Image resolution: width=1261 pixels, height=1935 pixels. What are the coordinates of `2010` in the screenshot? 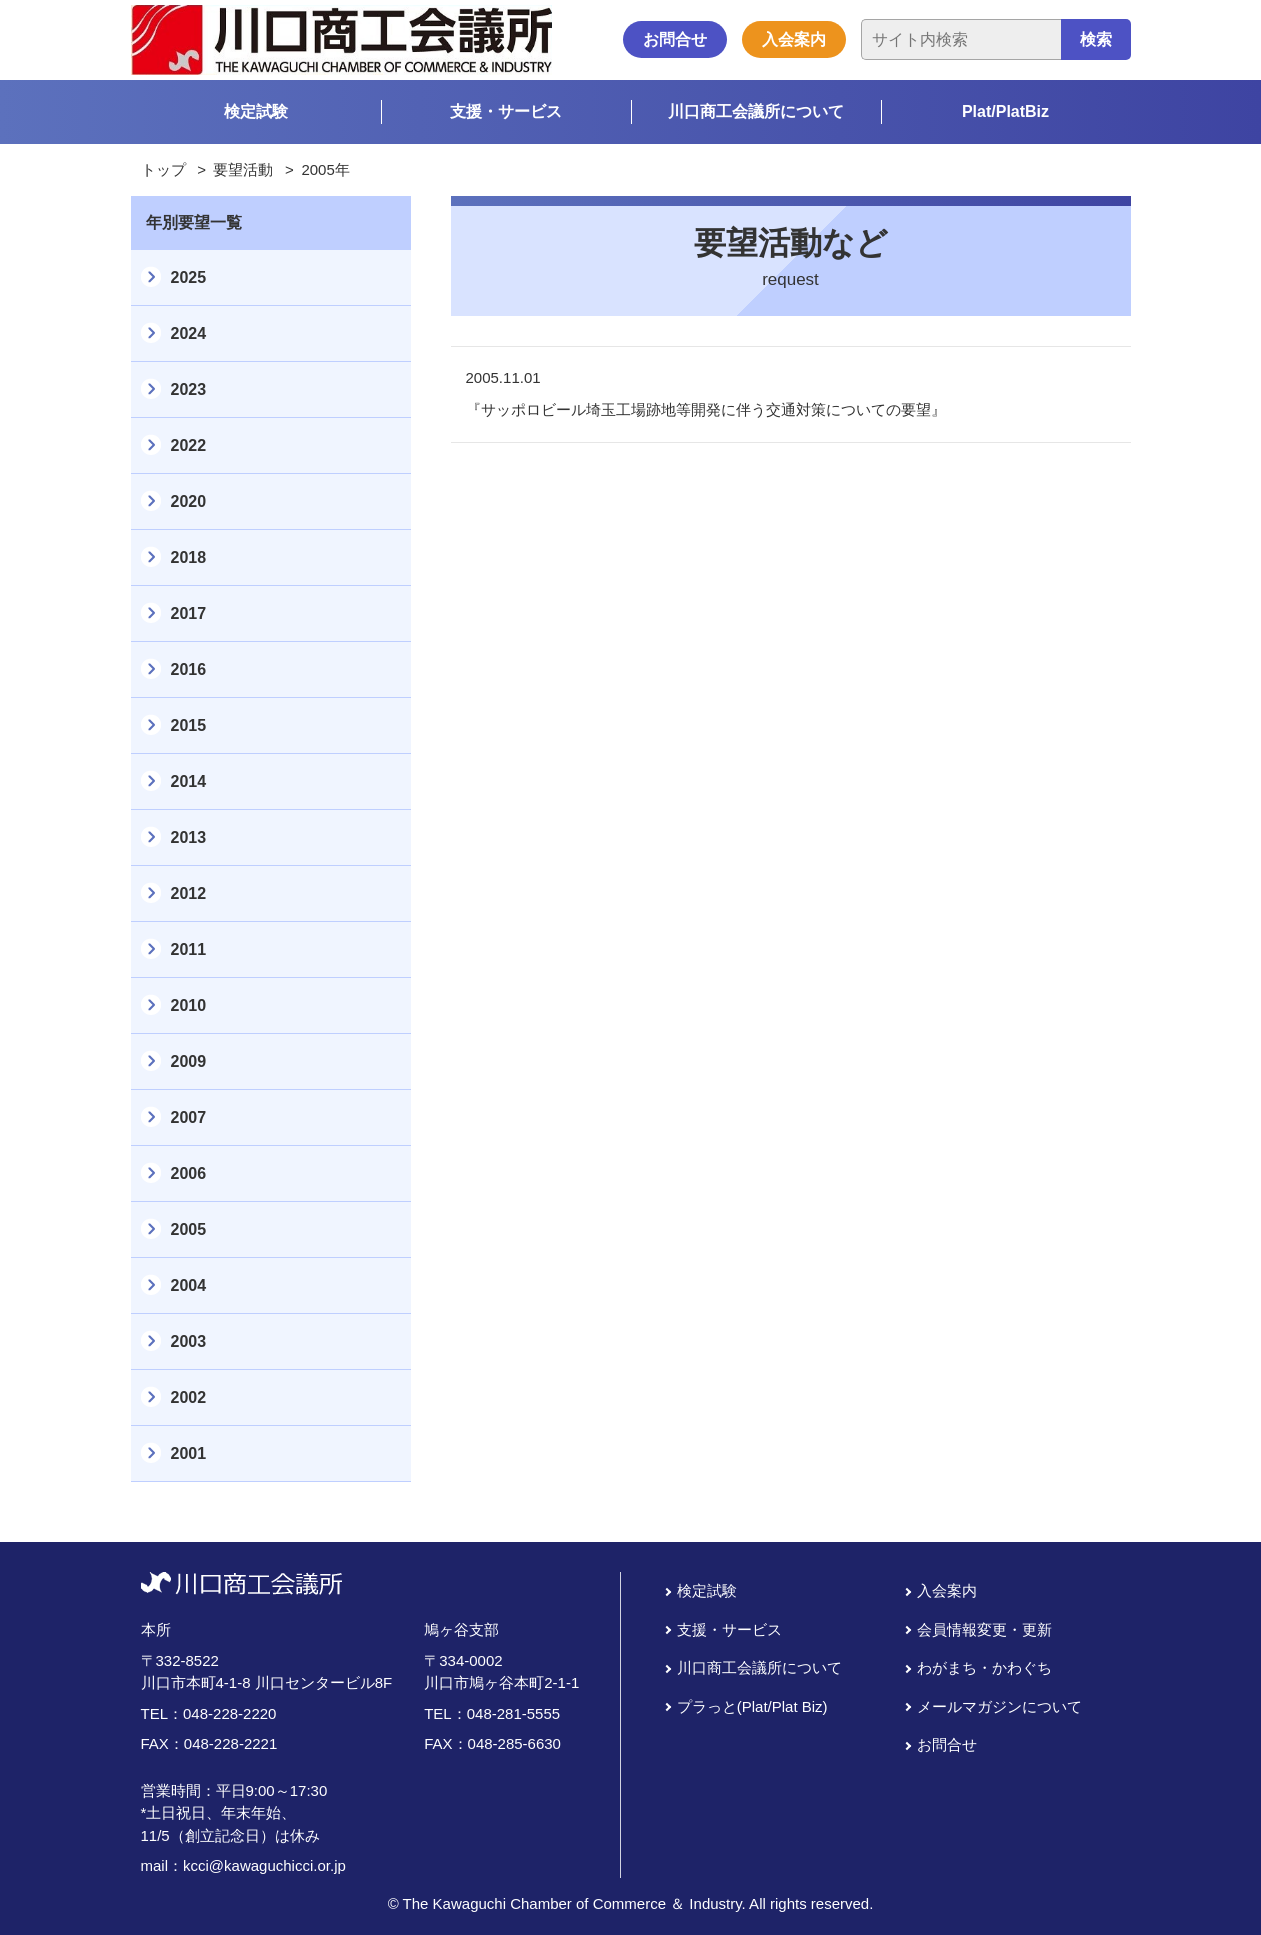 It's located at (189, 1005).